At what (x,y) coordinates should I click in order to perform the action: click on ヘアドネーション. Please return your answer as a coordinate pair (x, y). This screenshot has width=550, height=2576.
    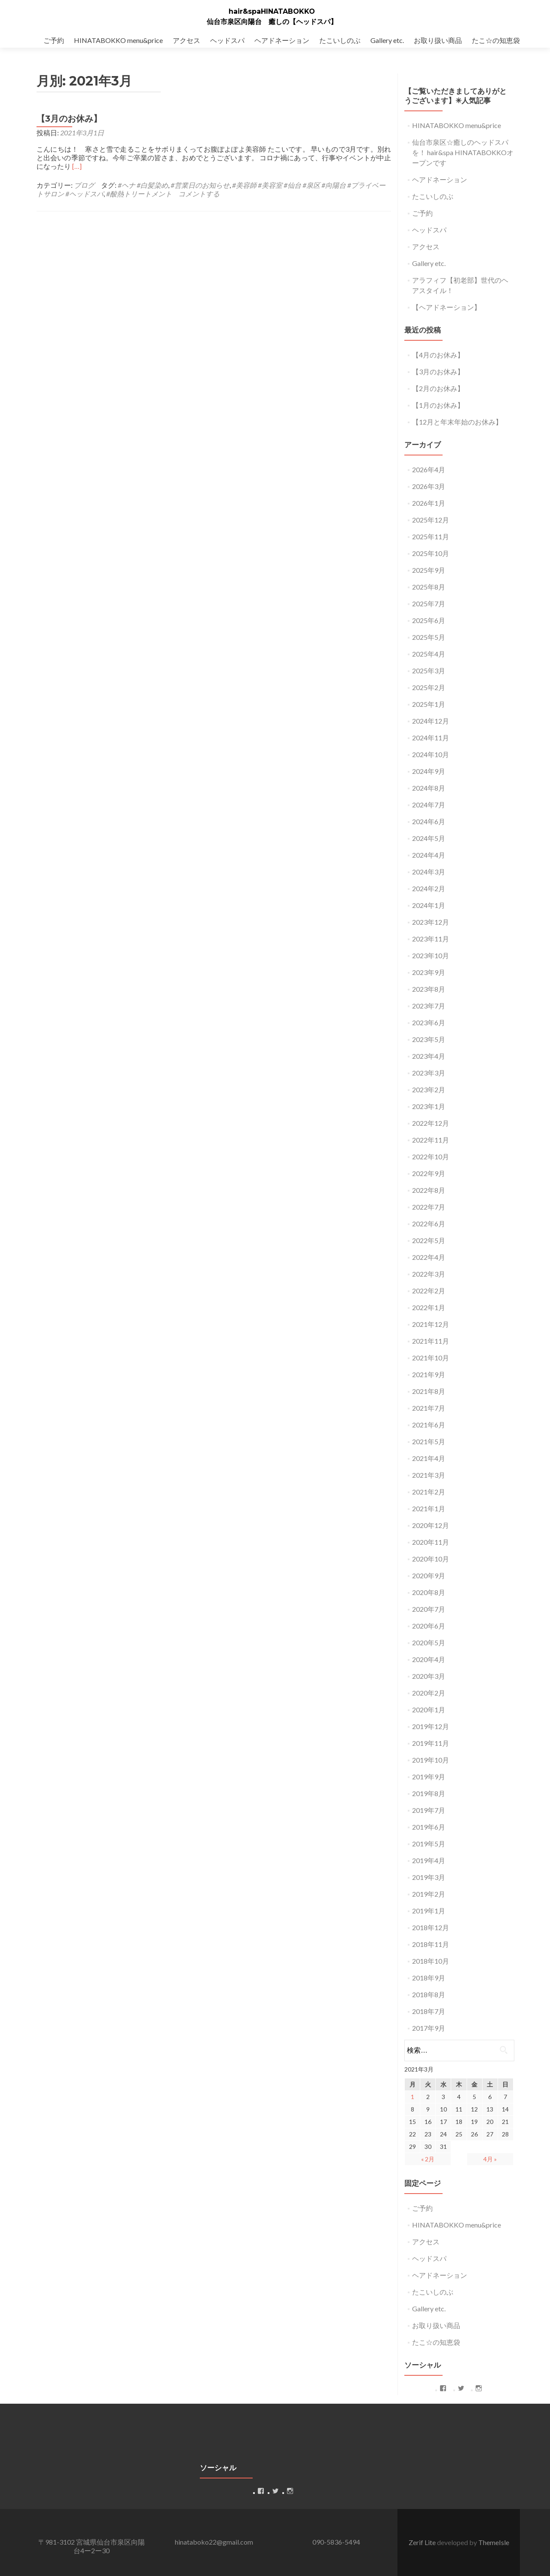
    Looking at the image, I should click on (281, 40).